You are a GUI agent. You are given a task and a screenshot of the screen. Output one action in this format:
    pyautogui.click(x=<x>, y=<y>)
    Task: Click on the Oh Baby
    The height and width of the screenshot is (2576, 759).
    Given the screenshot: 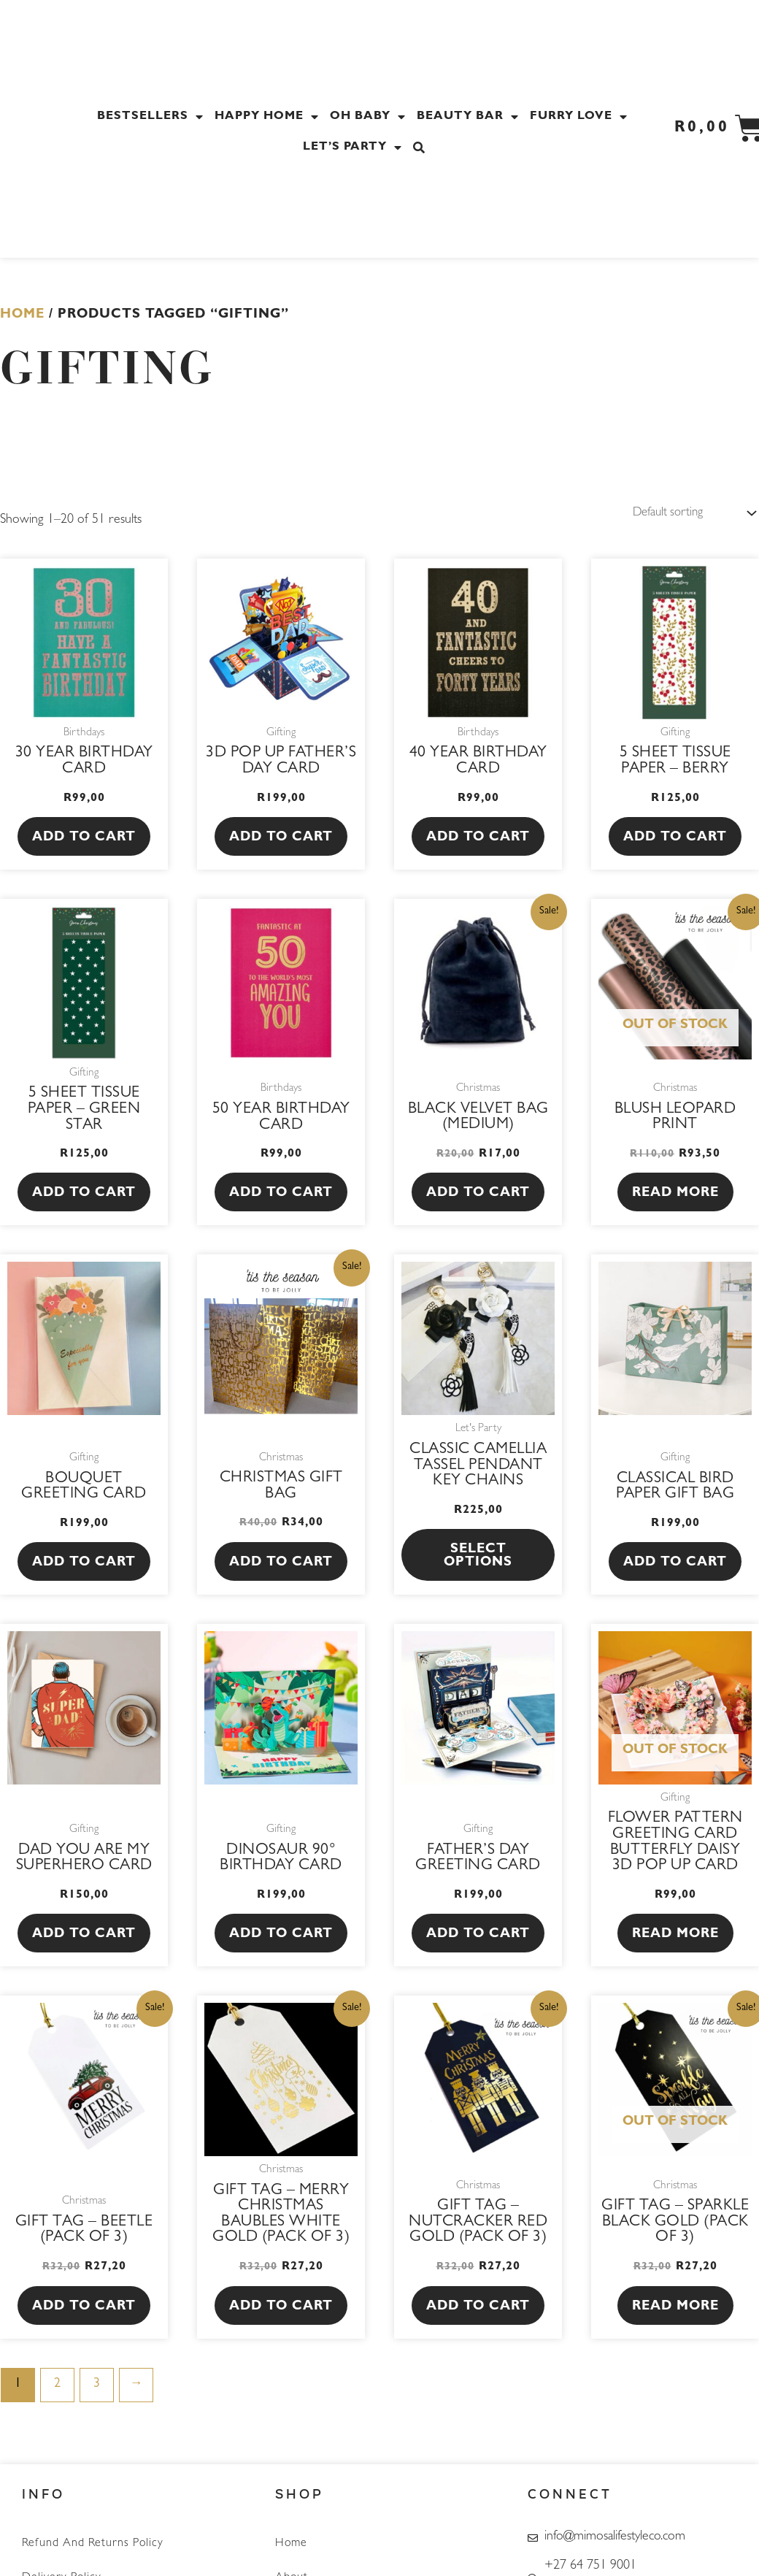 What is the action you would take?
    pyautogui.click(x=369, y=117)
    